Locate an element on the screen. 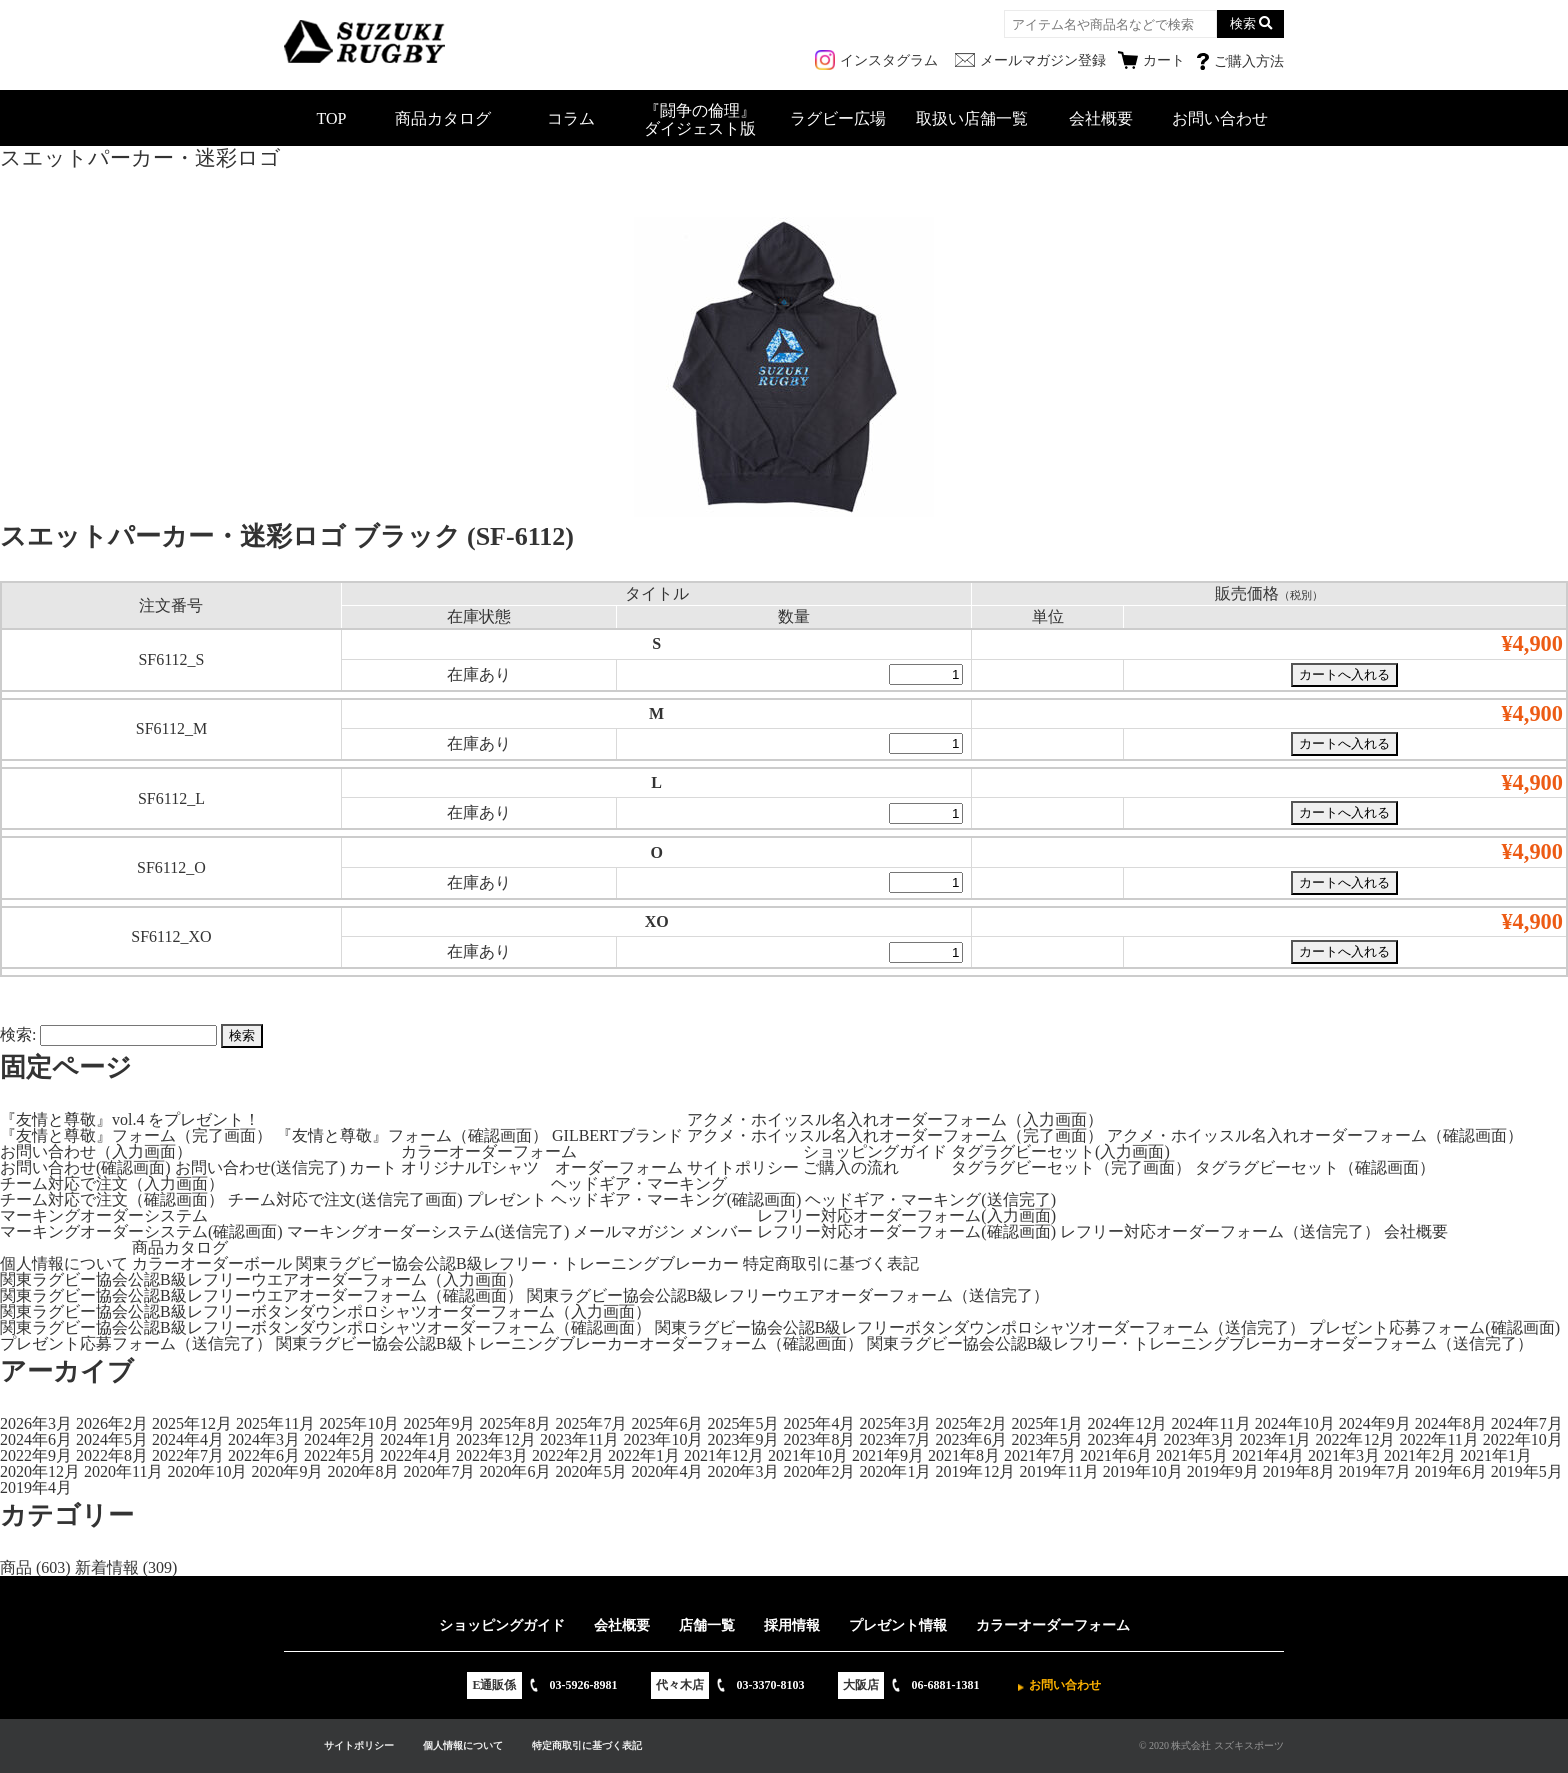 This screenshot has height=1773, width=1568. 特定商取引に基づく表記 is located at coordinates (831, 1263).